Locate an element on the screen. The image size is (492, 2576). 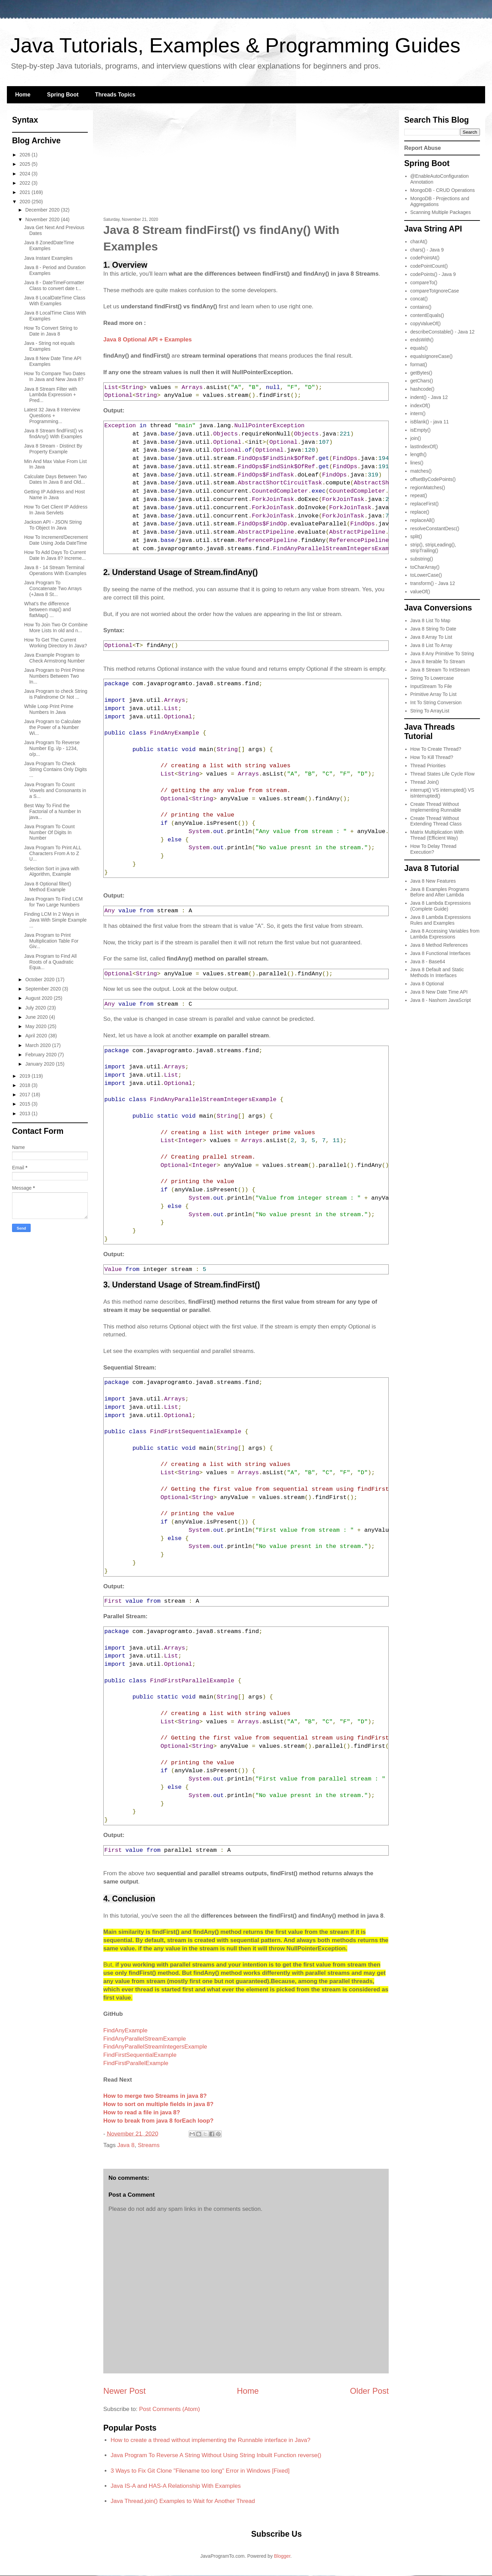
getBytes() is located at coordinates (421, 373).